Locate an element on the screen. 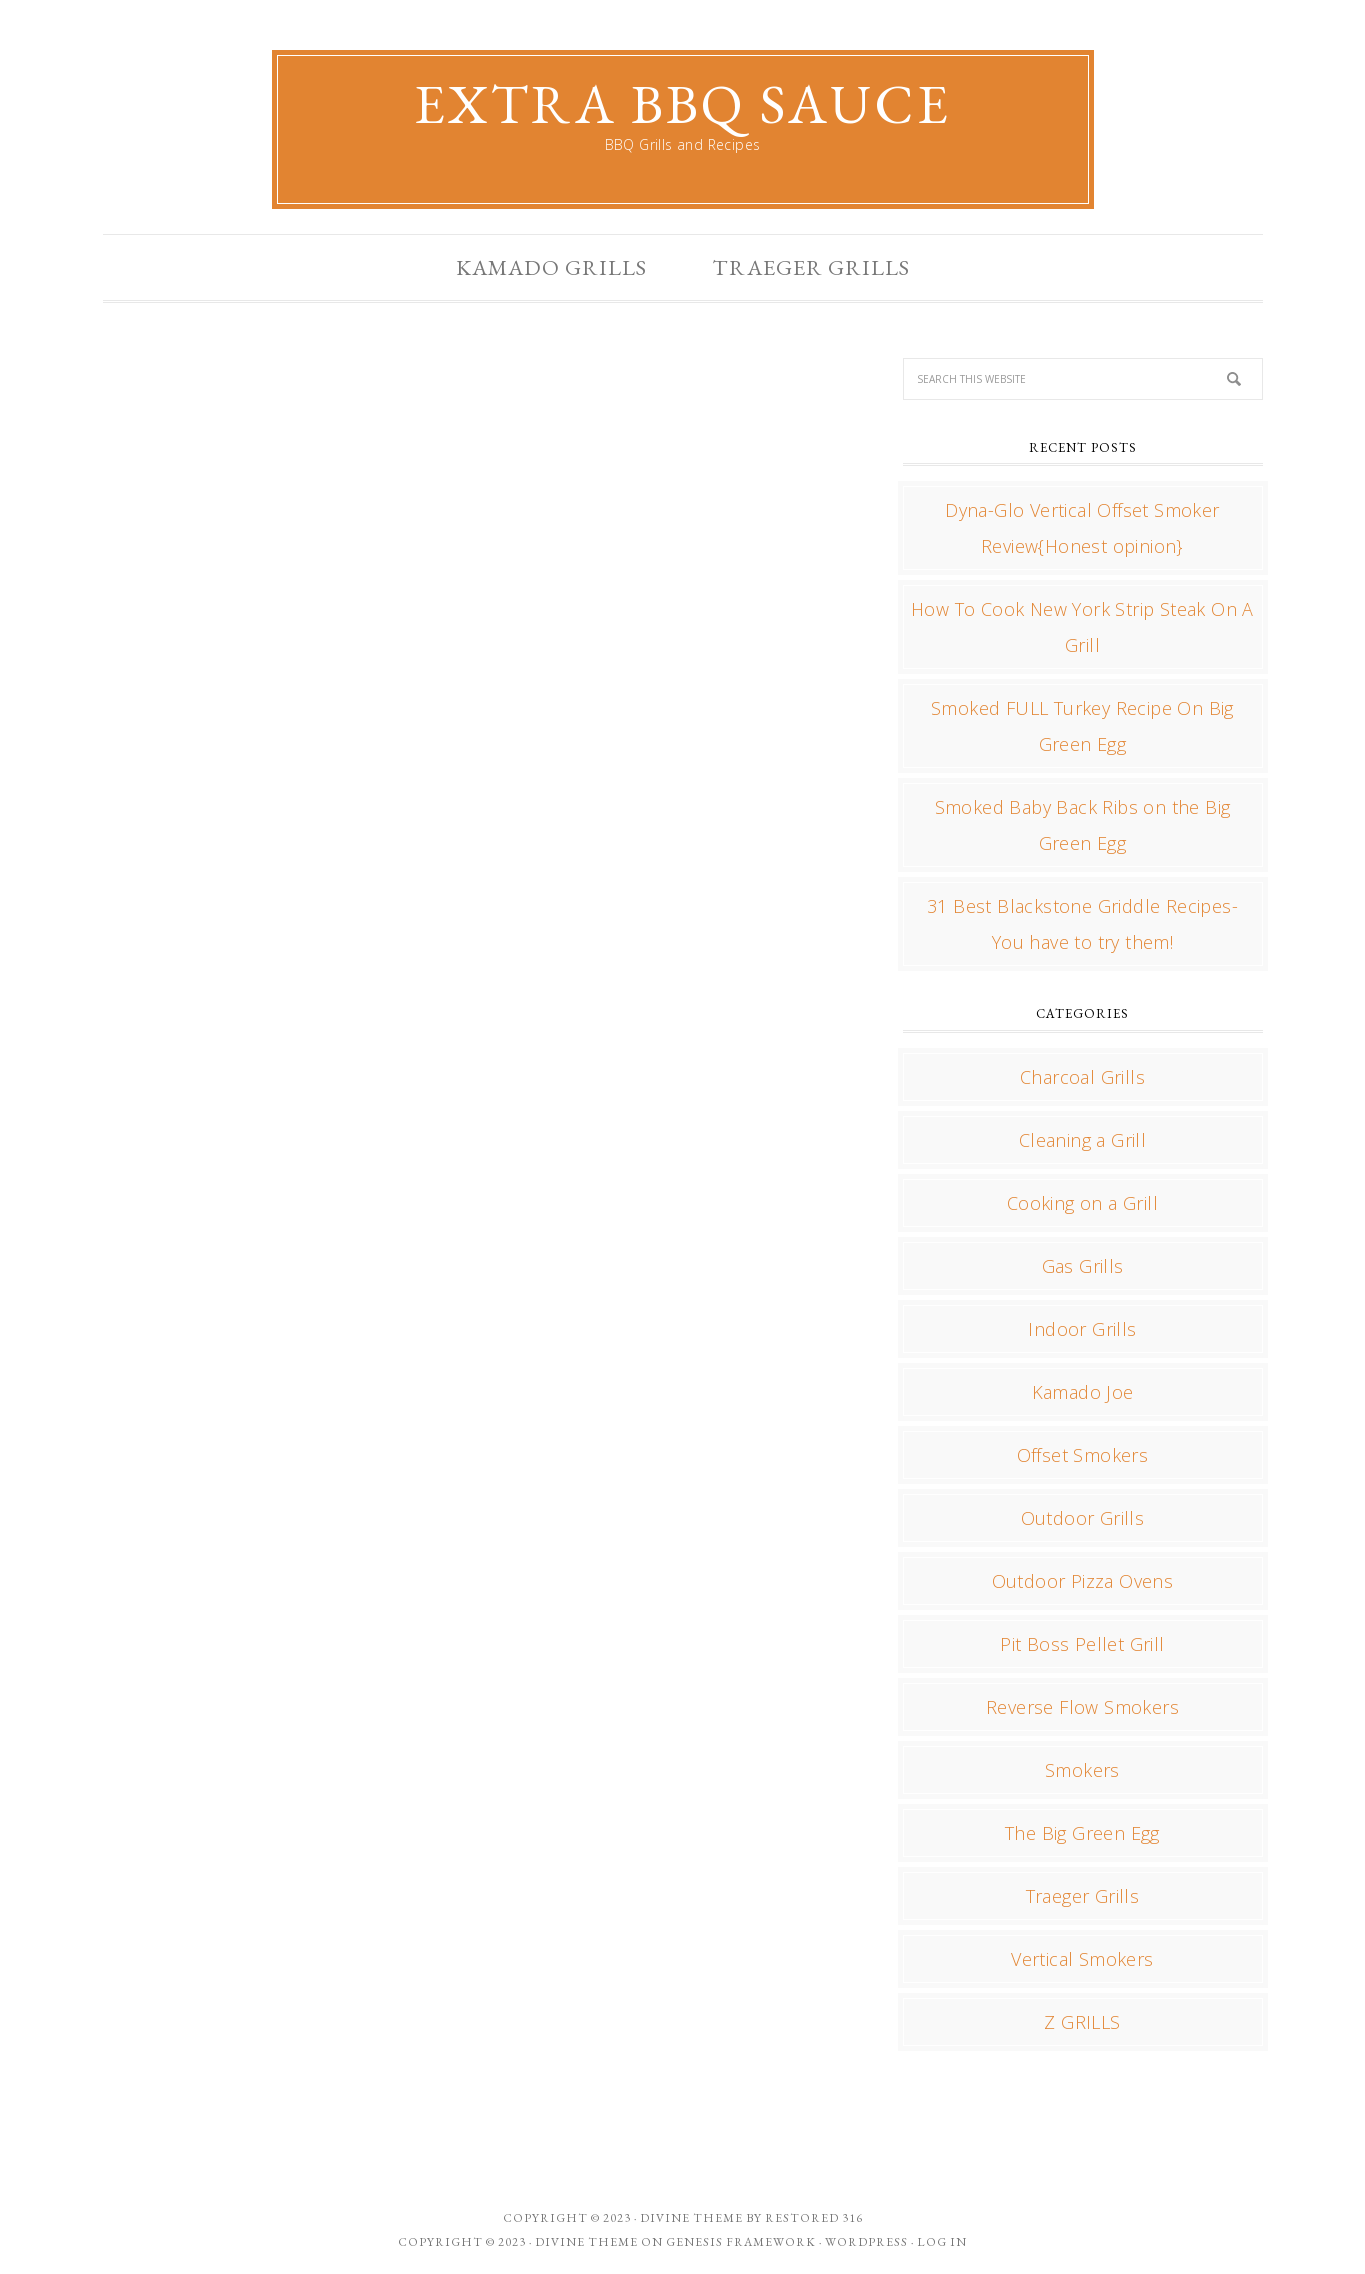 The width and height of the screenshot is (1365, 2274). Cleaning a Grill is located at coordinates (1082, 1140).